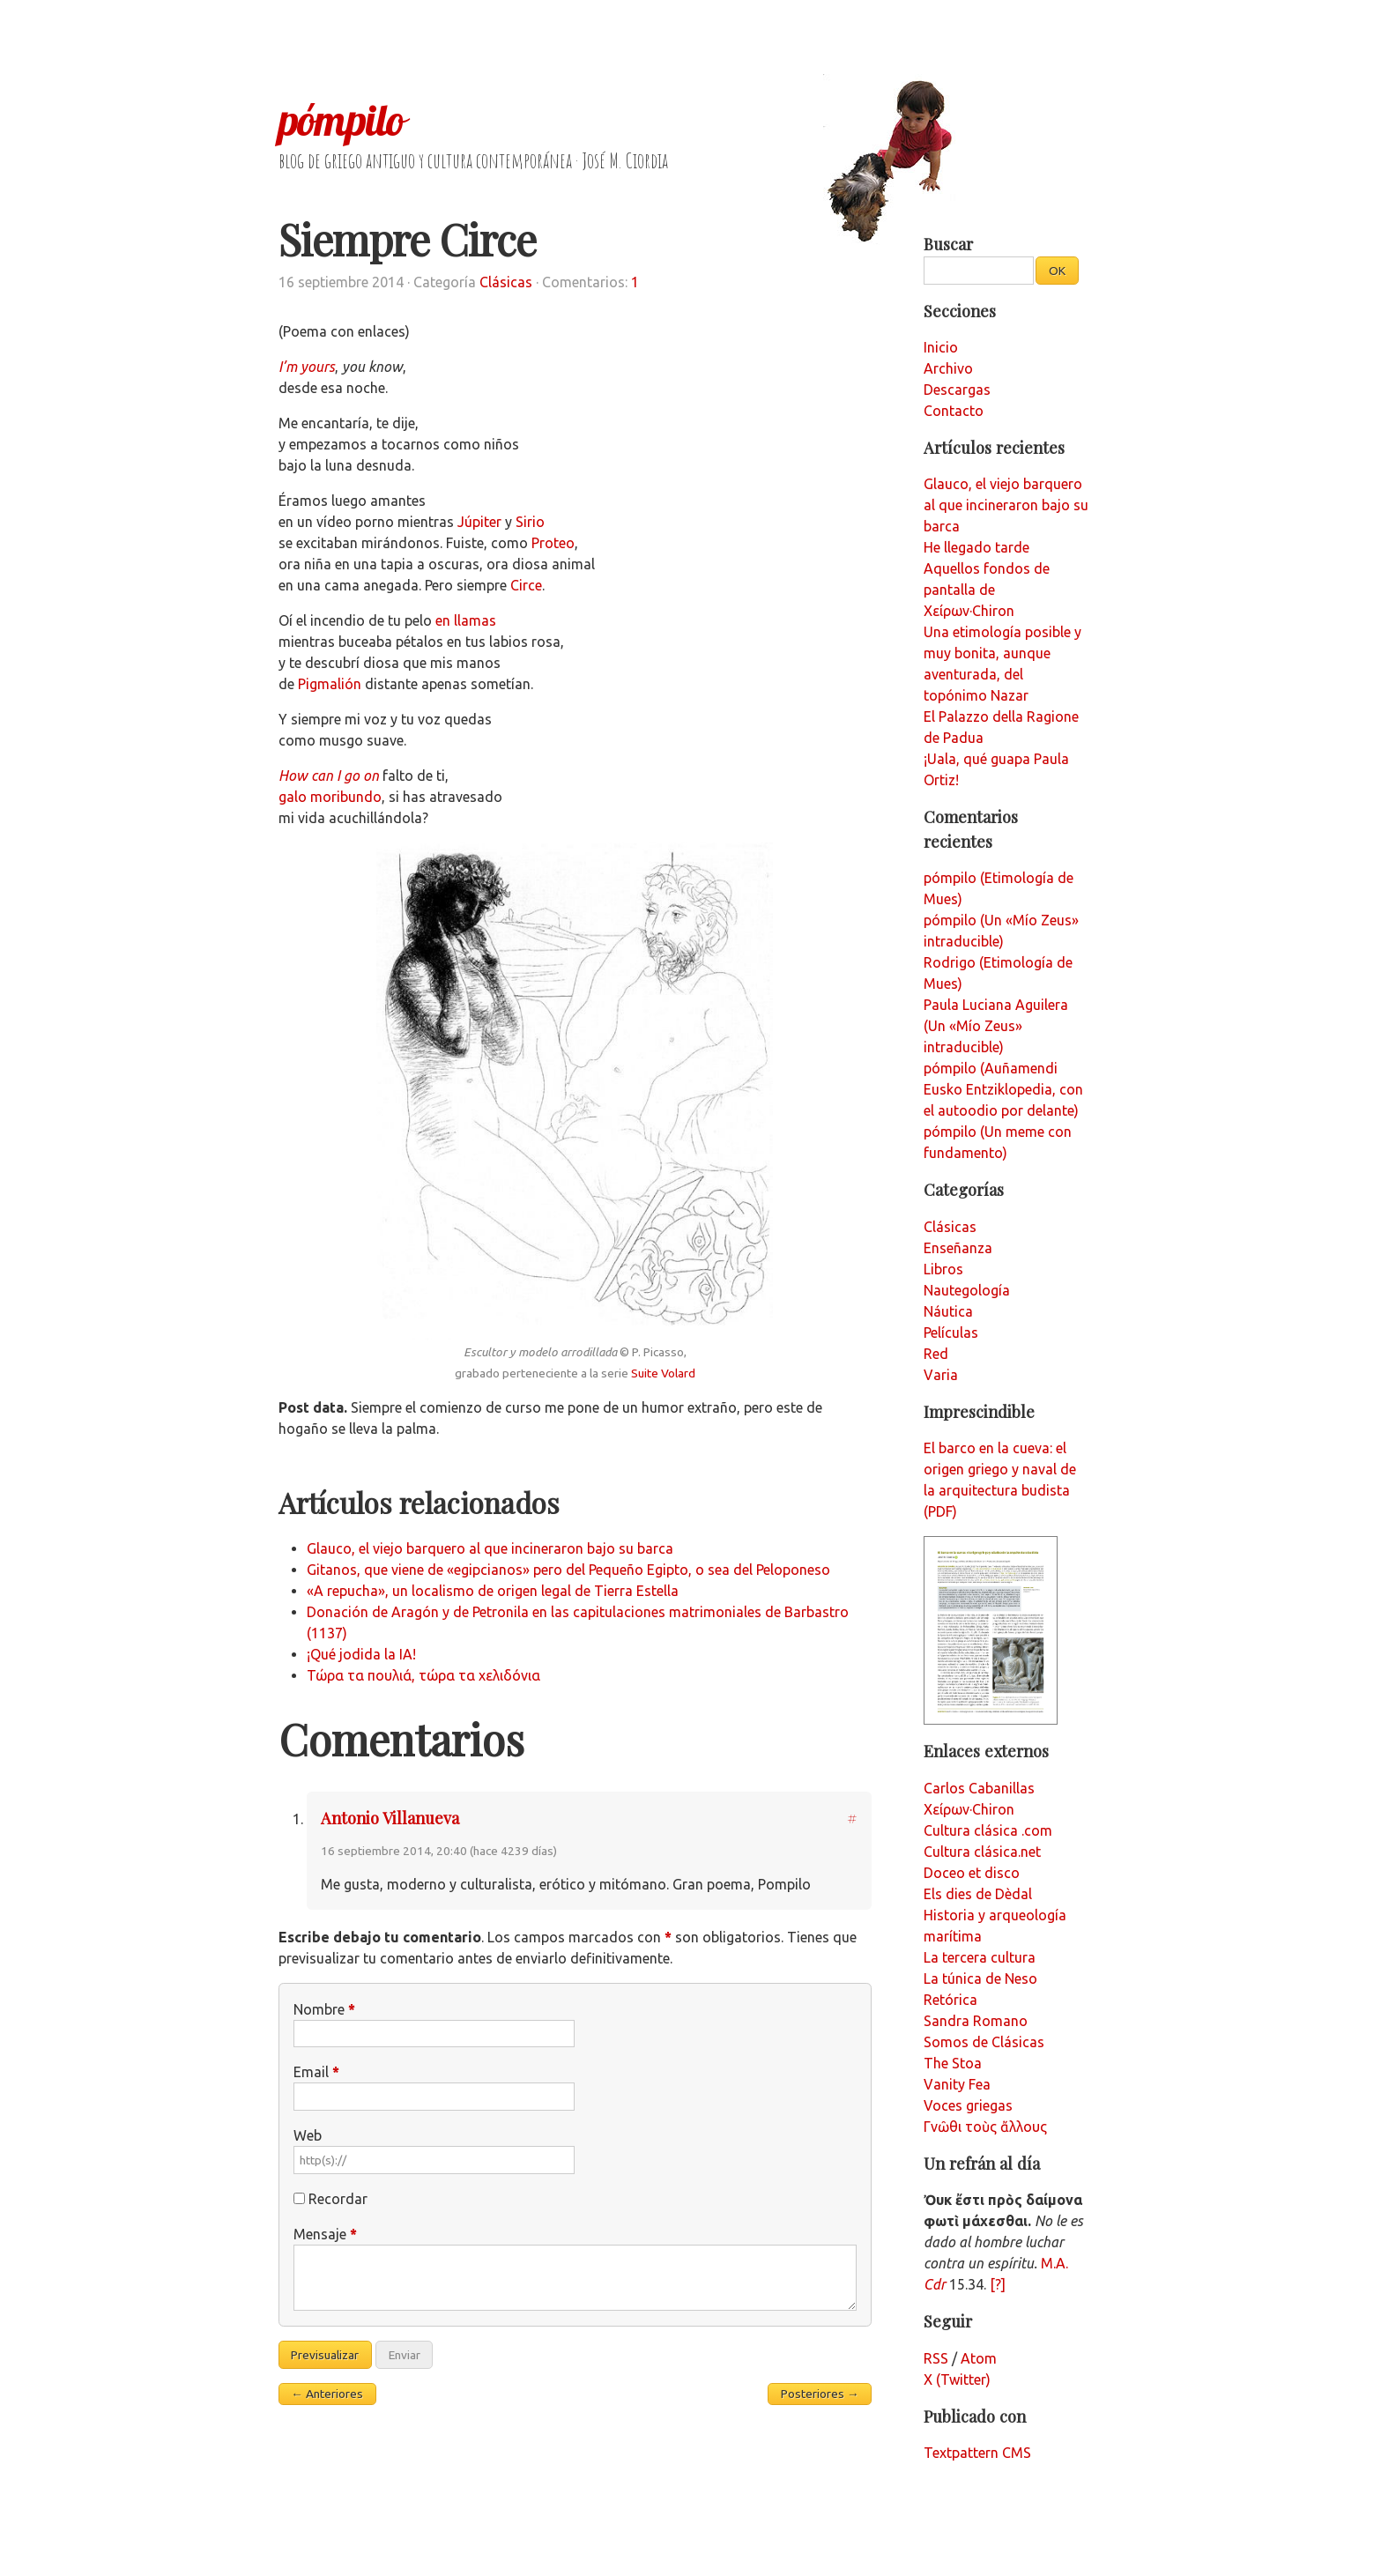 Image resolution: width=1381 pixels, height=2576 pixels. What do you see at coordinates (307, 2135) in the screenshot?
I see `Web` at bounding box center [307, 2135].